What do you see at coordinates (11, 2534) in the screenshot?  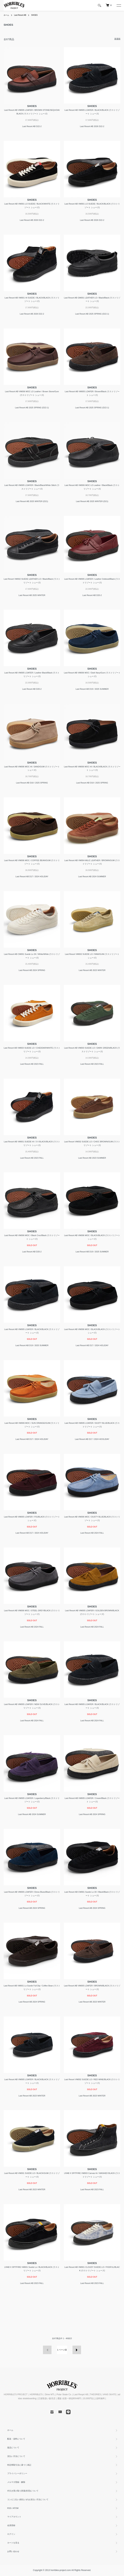 I see `ログイン` at bounding box center [11, 2534].